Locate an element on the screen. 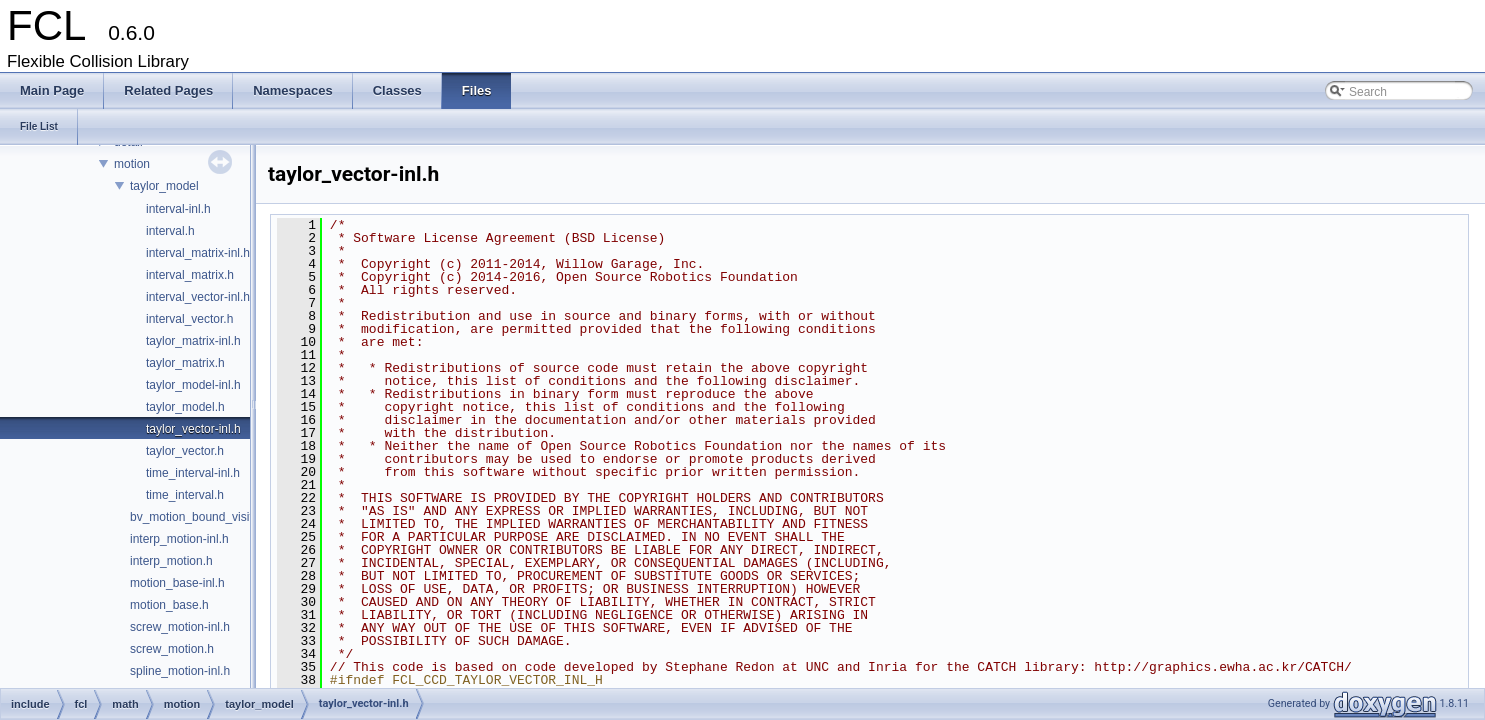 The image size is (1485, 720). screw_motion-inl.h is located at coordinates (180, 627).